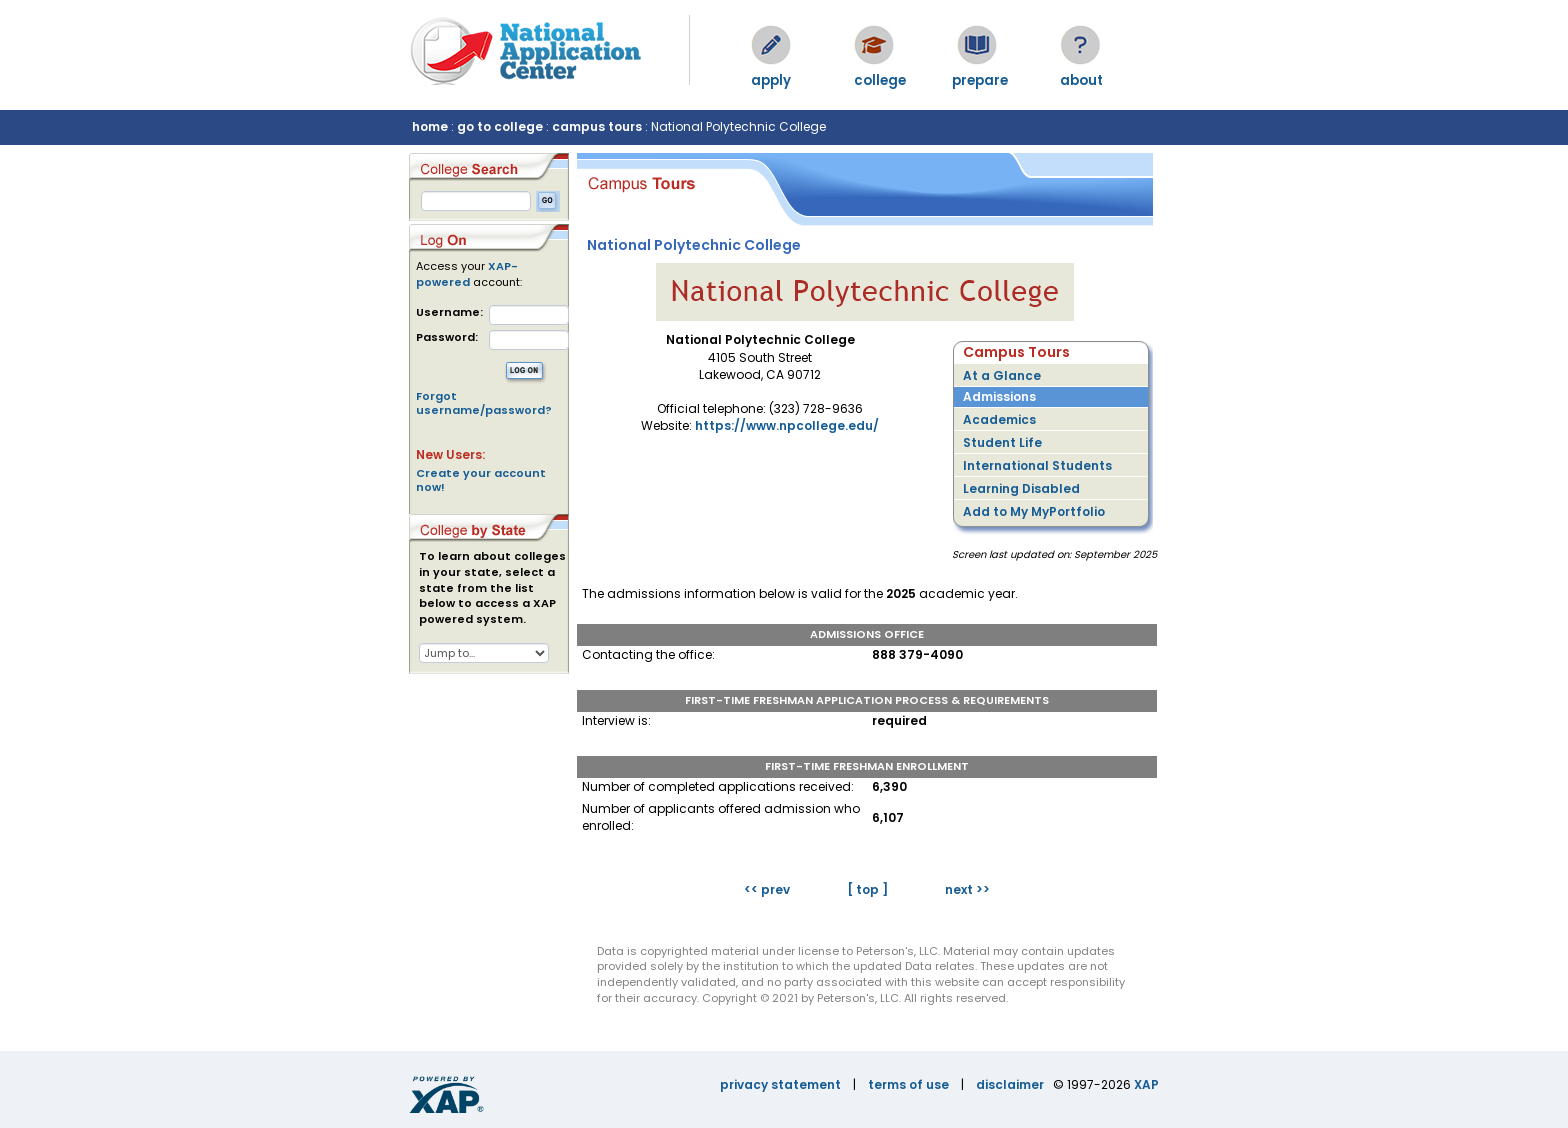  I want to click on campus tours, so click(597, 126).